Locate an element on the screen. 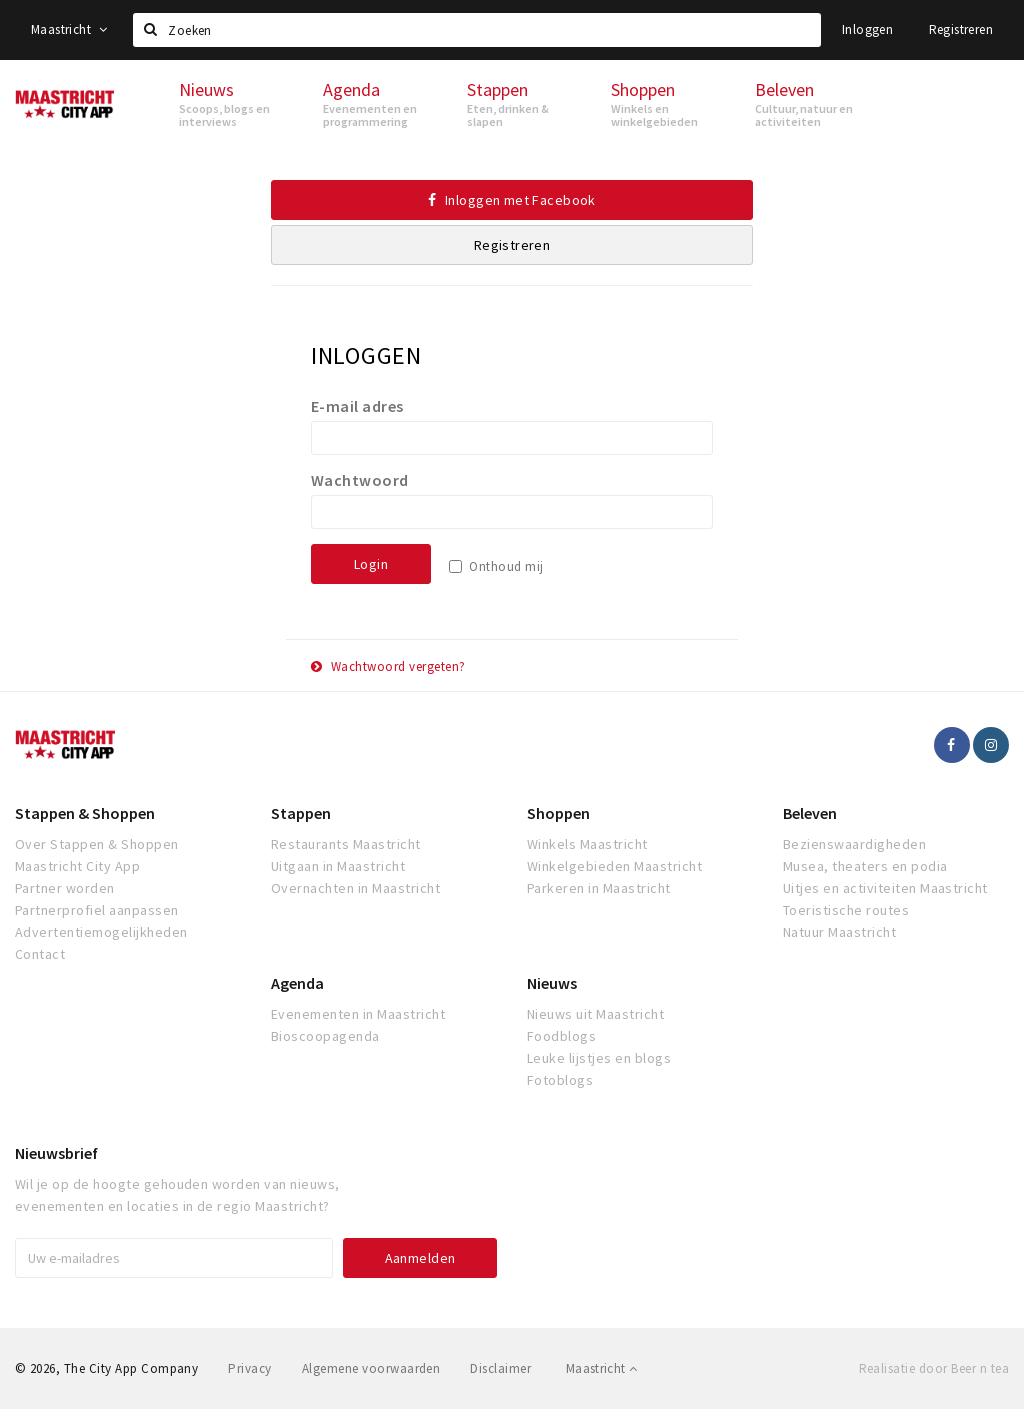 Image resolution: width=1024 pixels, height=1409 pixels. Overnachten in Maastricht is located at coordinates (355, 888).